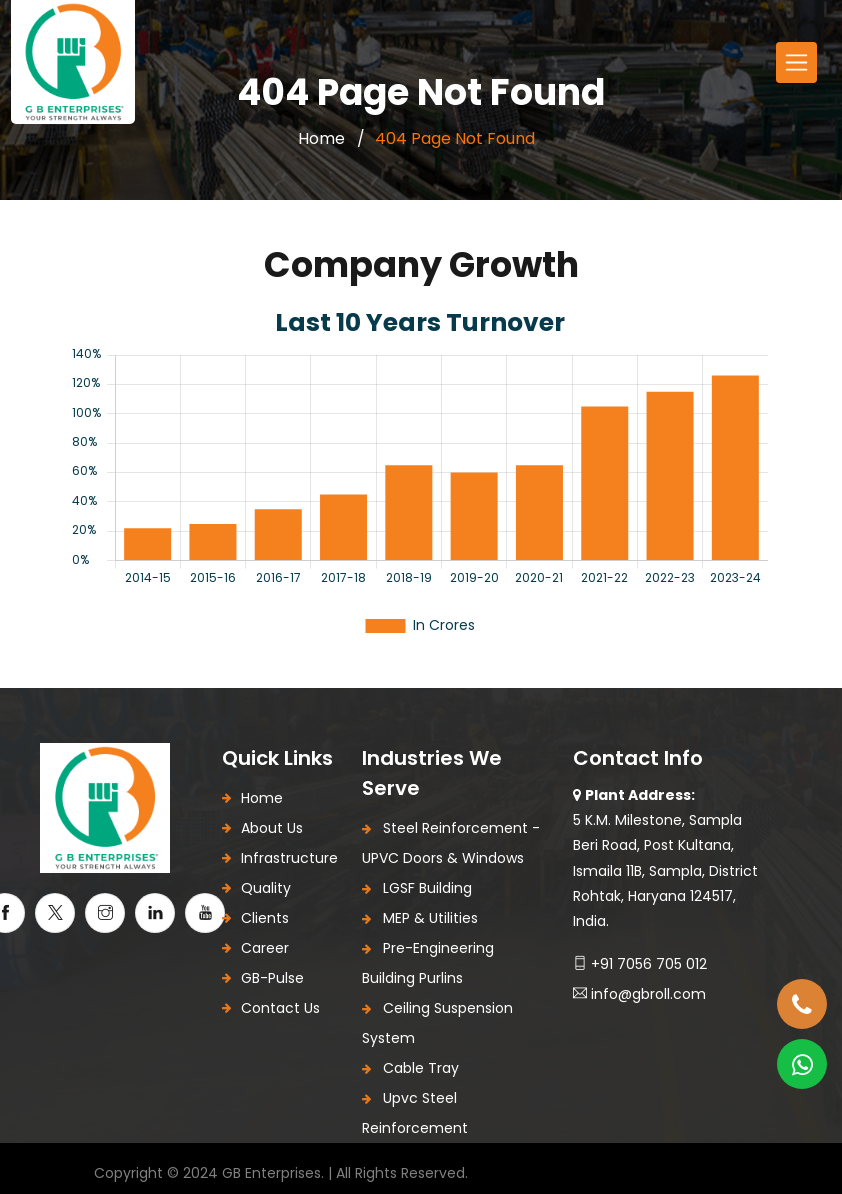 The image size is (842, 1194). I want to click on MEP & Utilities, so click(420, 918).